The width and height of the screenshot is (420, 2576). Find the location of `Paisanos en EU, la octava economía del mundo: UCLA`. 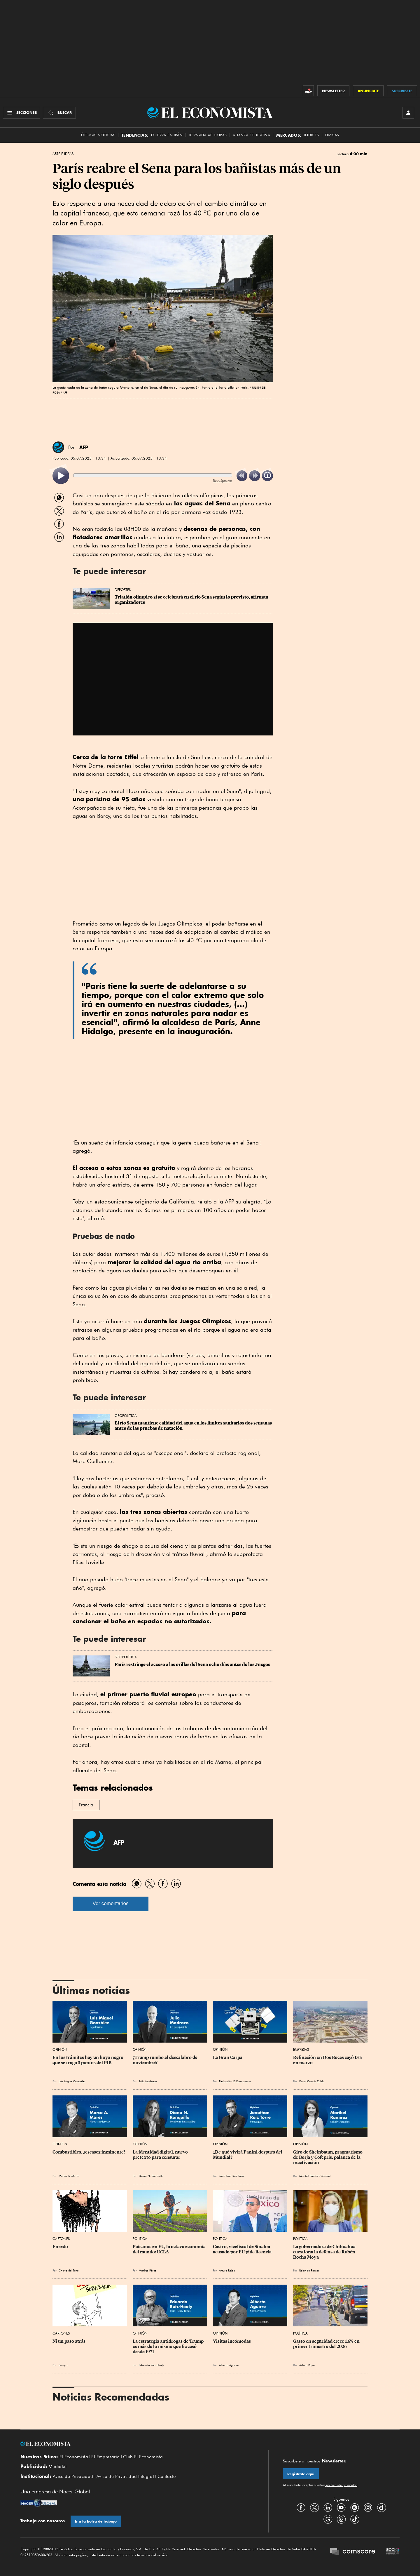

Paisanos en EU, la octava economía del mundo: UCLA is located at coordinates (169, 2249).